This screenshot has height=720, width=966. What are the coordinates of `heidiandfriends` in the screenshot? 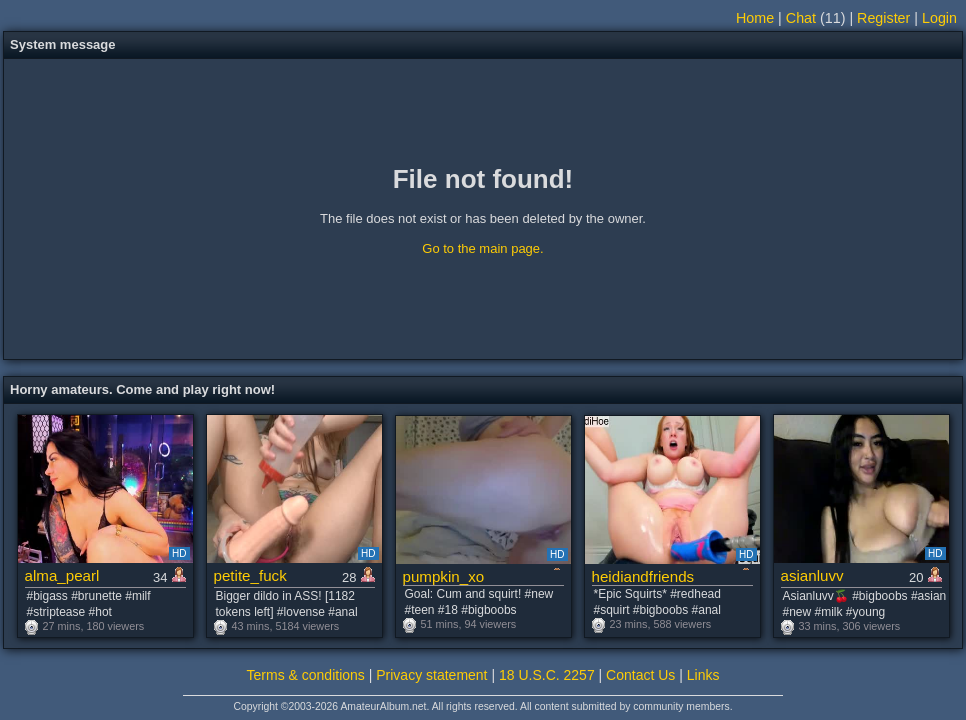 It's located at (643, 576).